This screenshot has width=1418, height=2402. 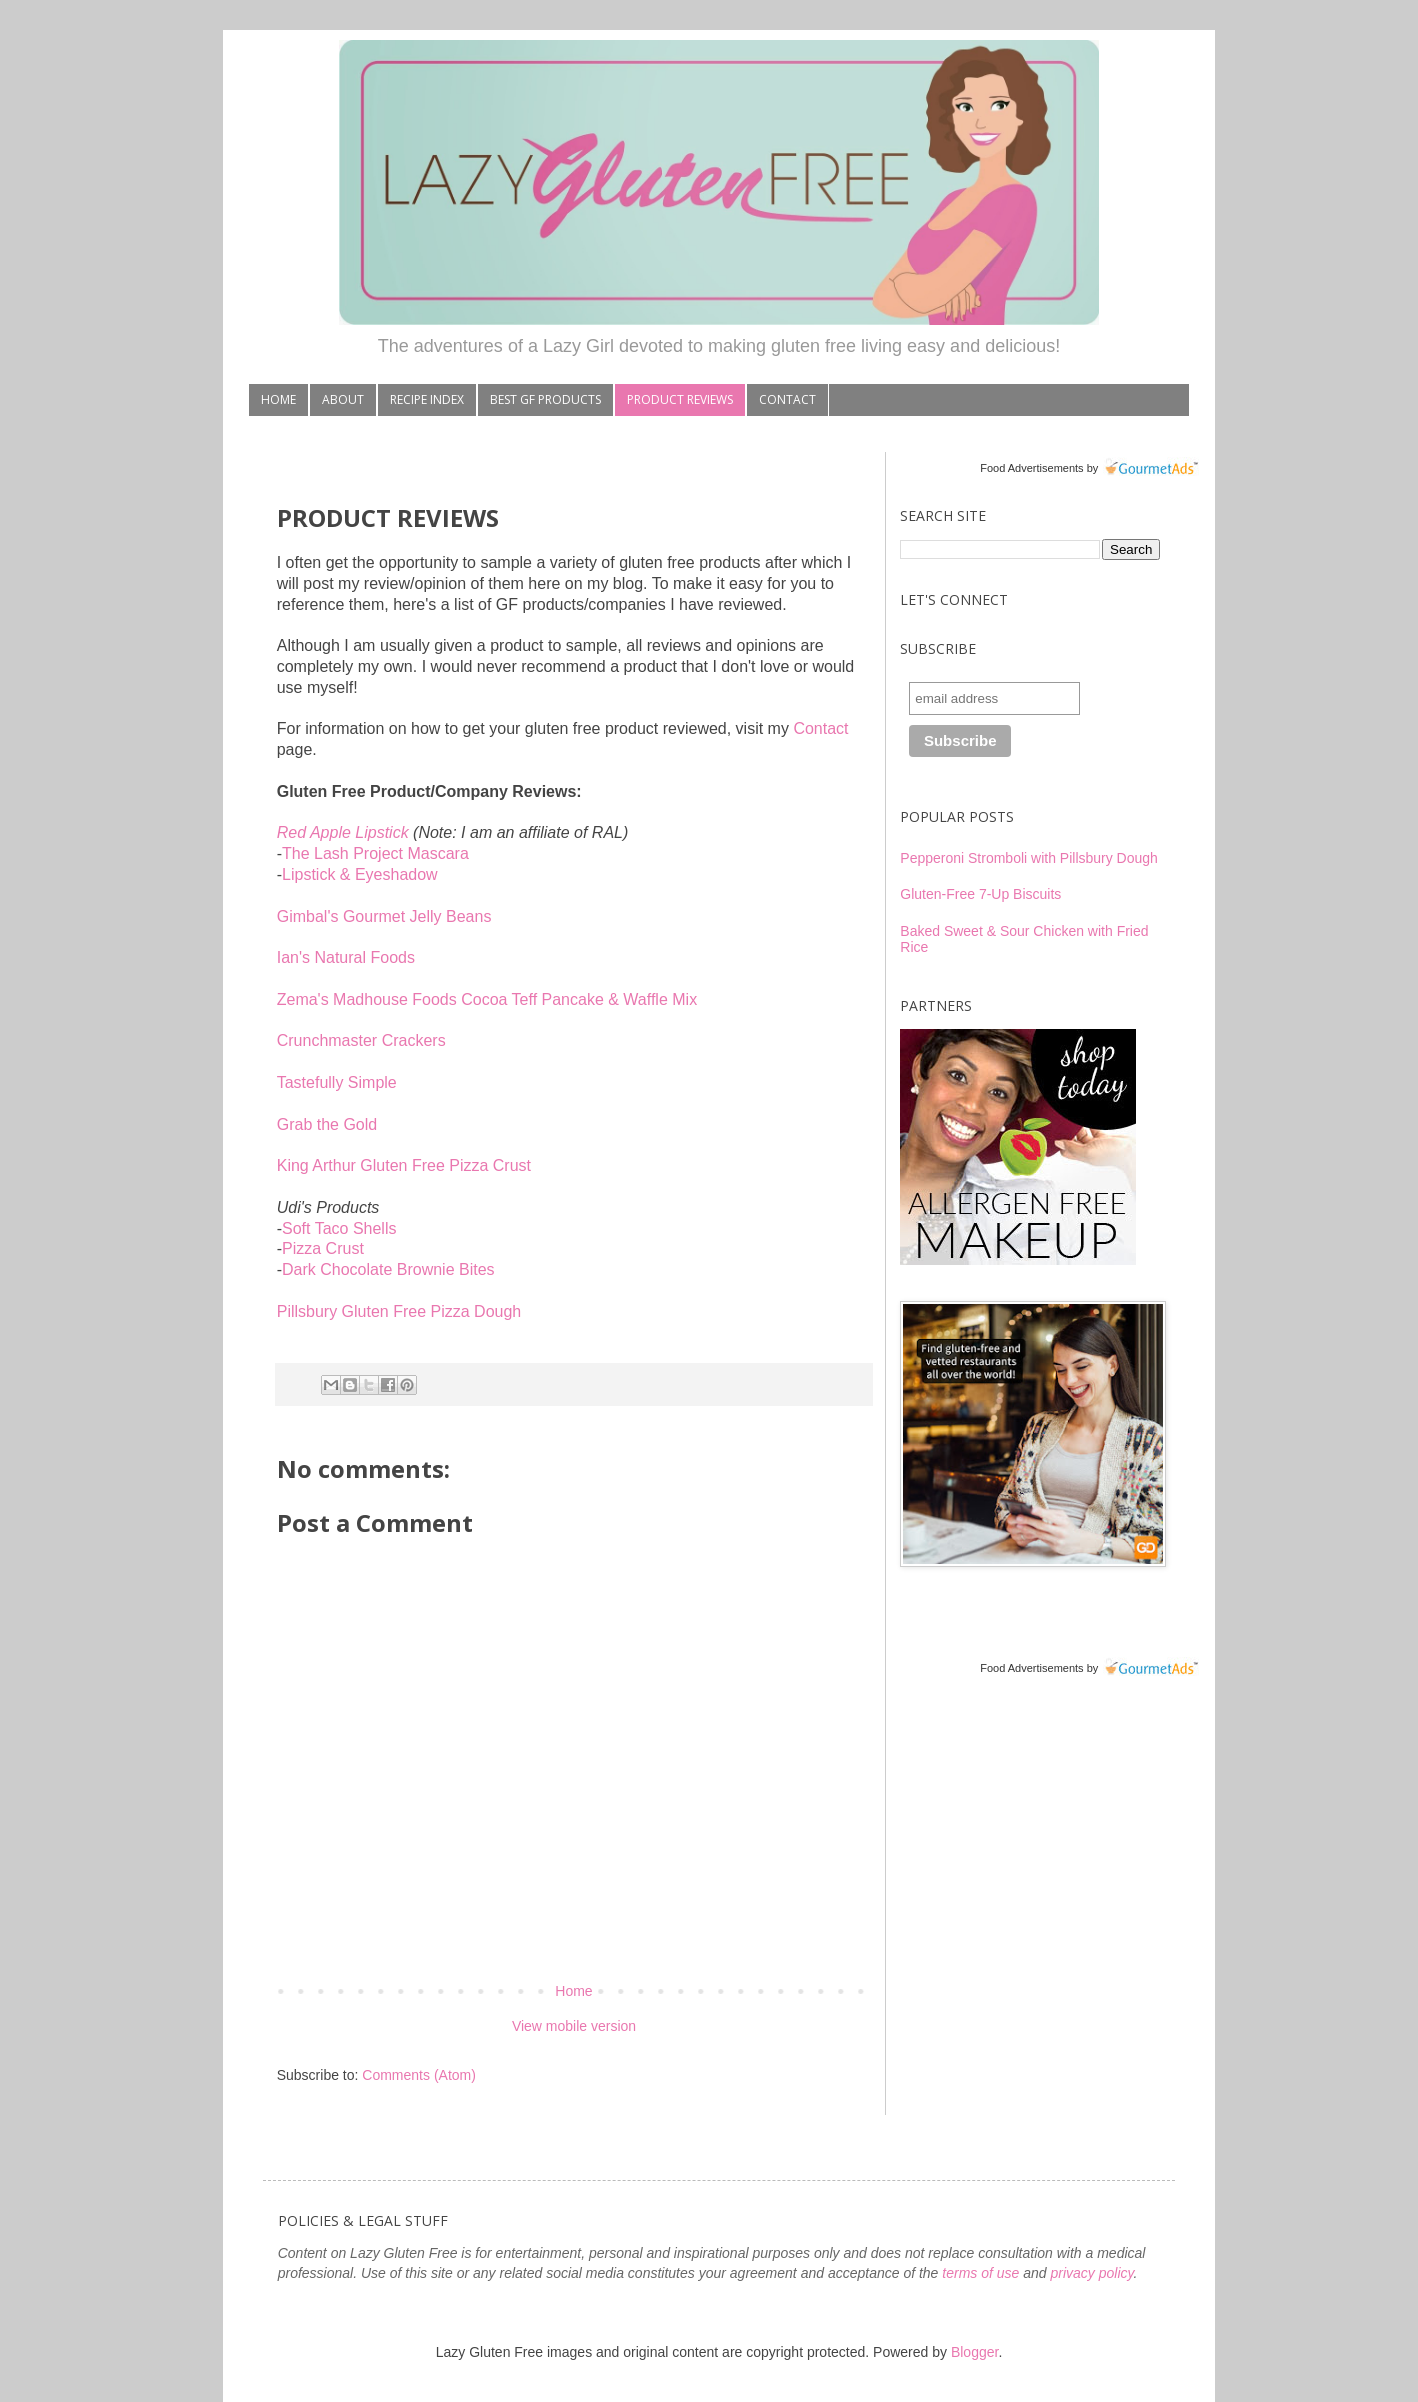 What do you see at coordinates (1029, 858) in the screenshot?
I see `Pepperoni Stromboli with Pillsbury Dough` at bounding box center [1029, 858].